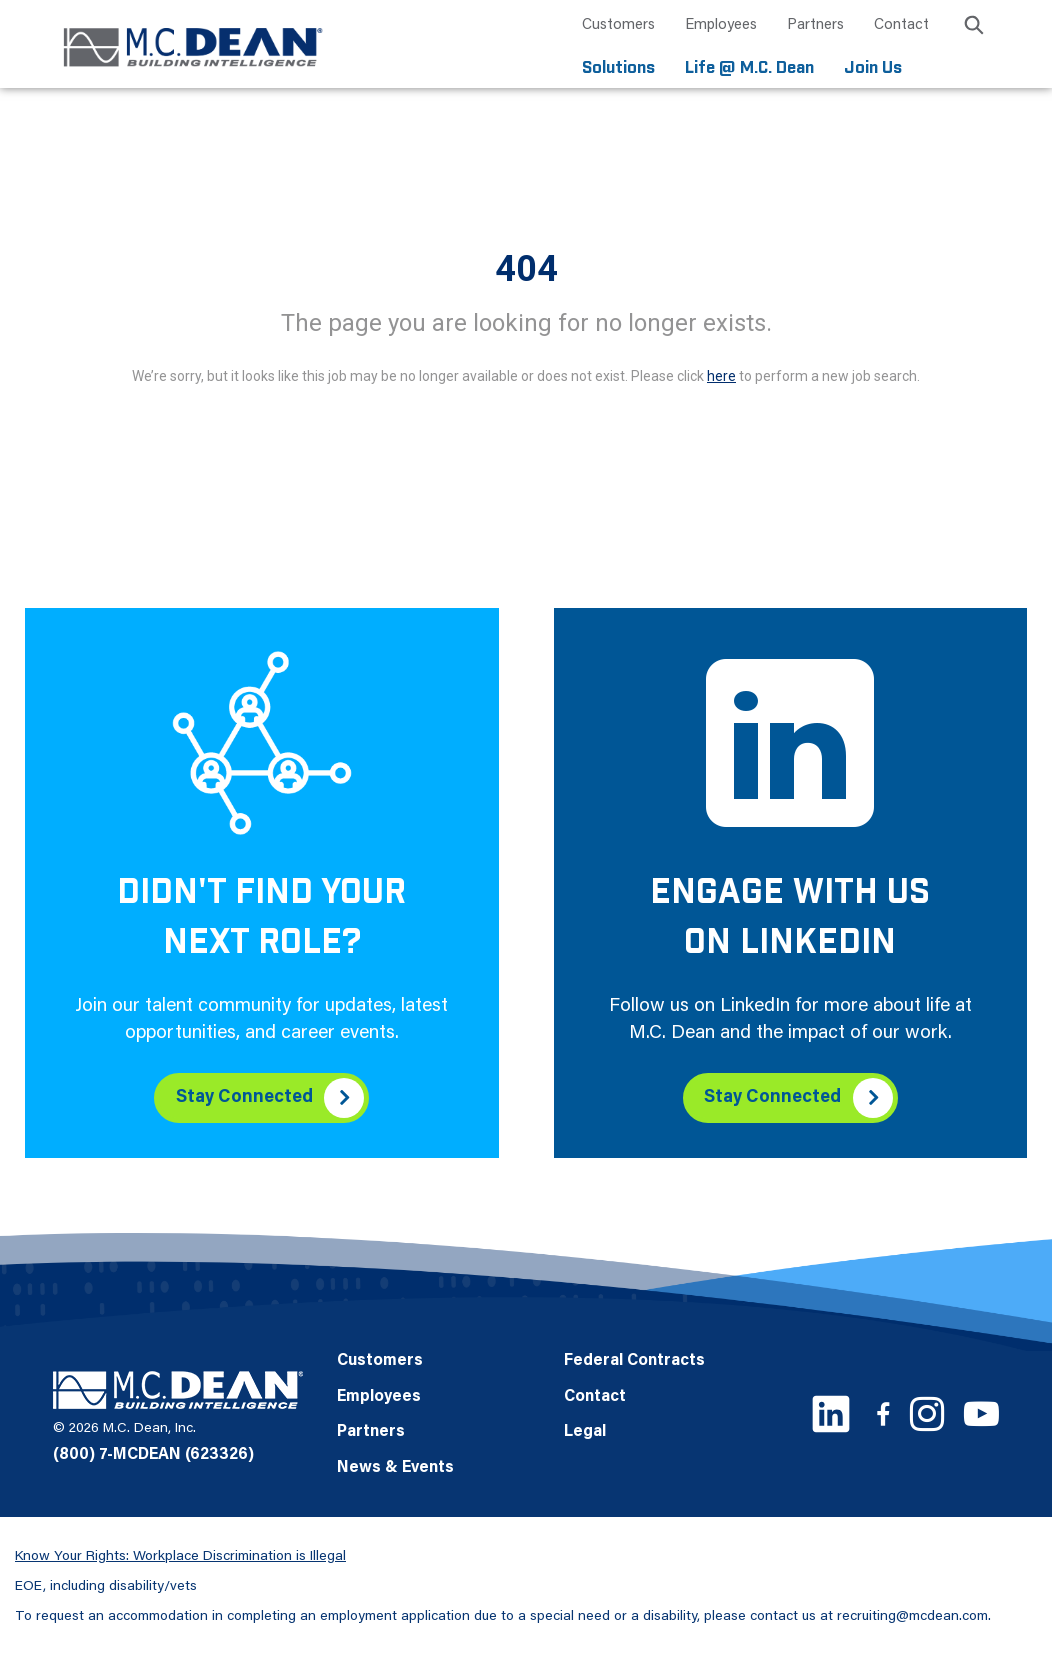 The height and width of the screenshot is (1665, 1052). What do you see at coordinates (981, 1412) in the screenshot?
I see `[Youtube link]` at bounding box center [981, 1412].